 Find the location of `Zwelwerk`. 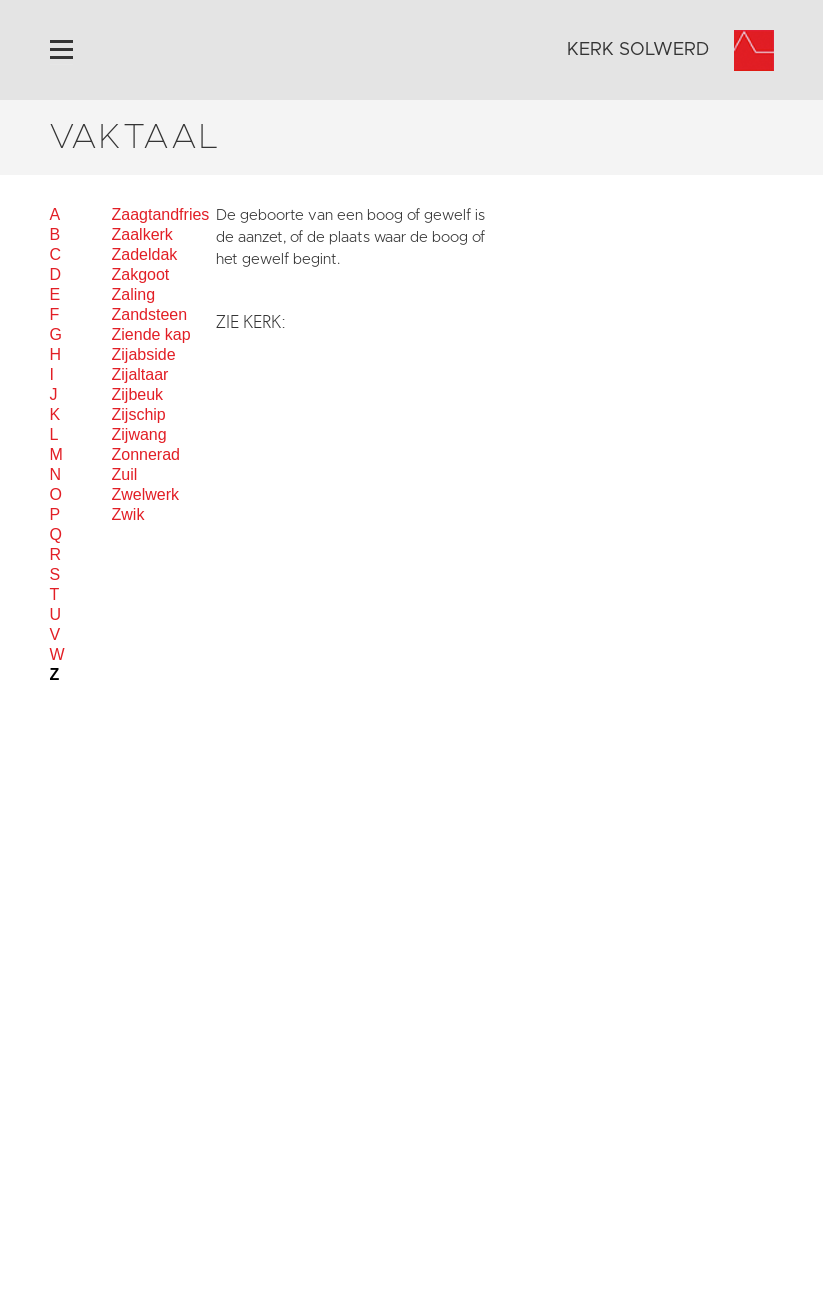

Zwelwerk is located at coordinates (146, 494).